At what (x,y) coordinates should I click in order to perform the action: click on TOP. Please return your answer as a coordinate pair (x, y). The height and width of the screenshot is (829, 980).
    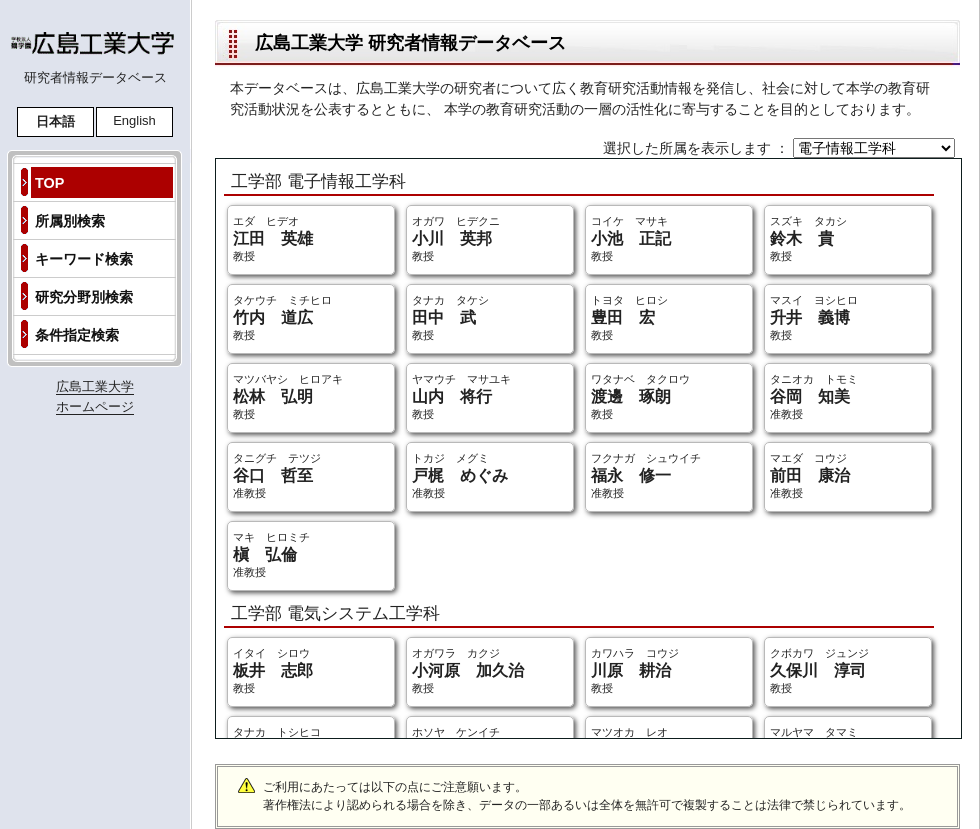
    Looking at the image, I should click on (49, 183).